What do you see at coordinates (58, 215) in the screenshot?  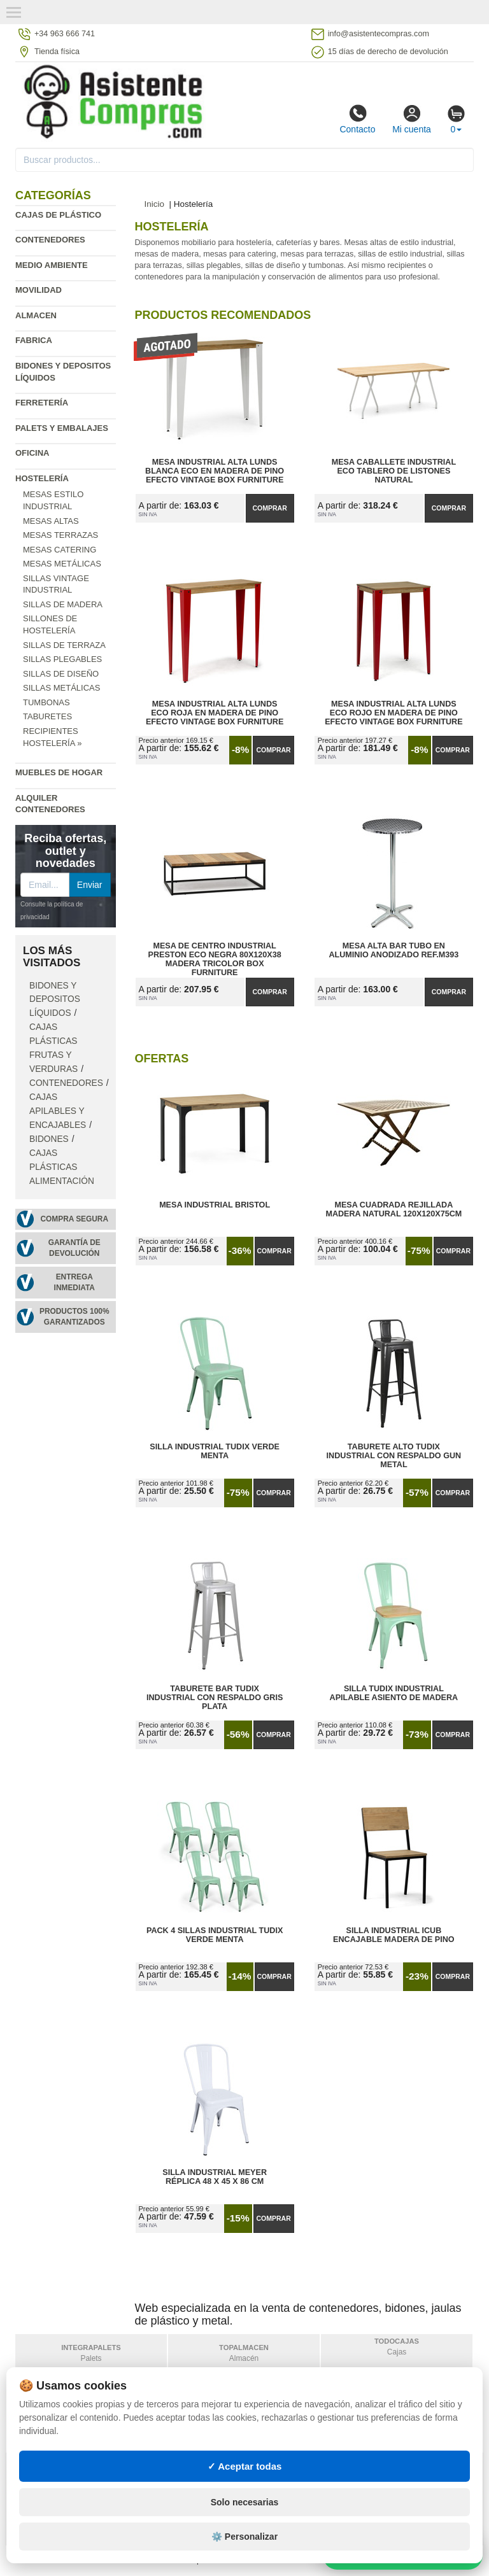 I see `Cajas de plástico` at bounding box center [58, 215].